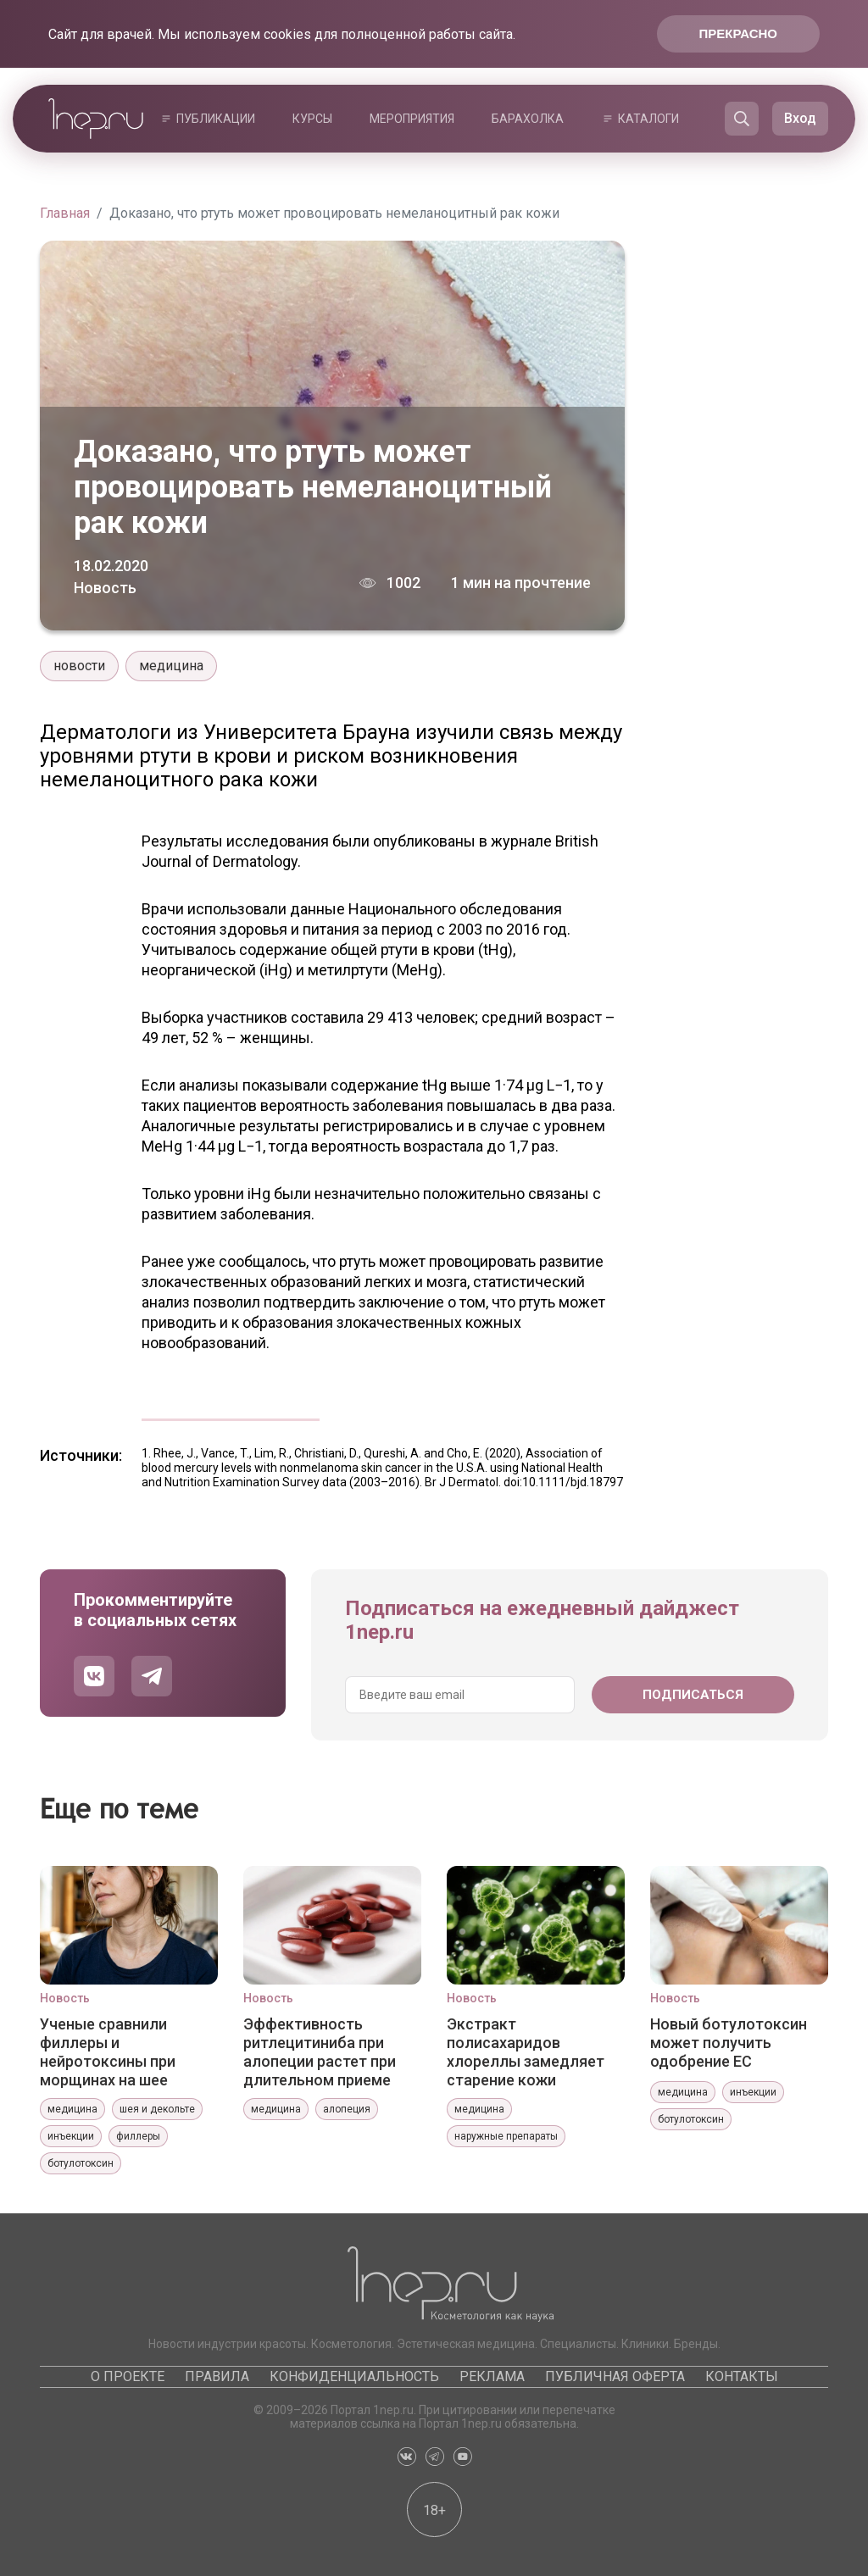 The width and height of the screenshot is (868, 2576). Describe the element at coordinates (492, 2376) in the screenshot. I see `Реклама` at that location.